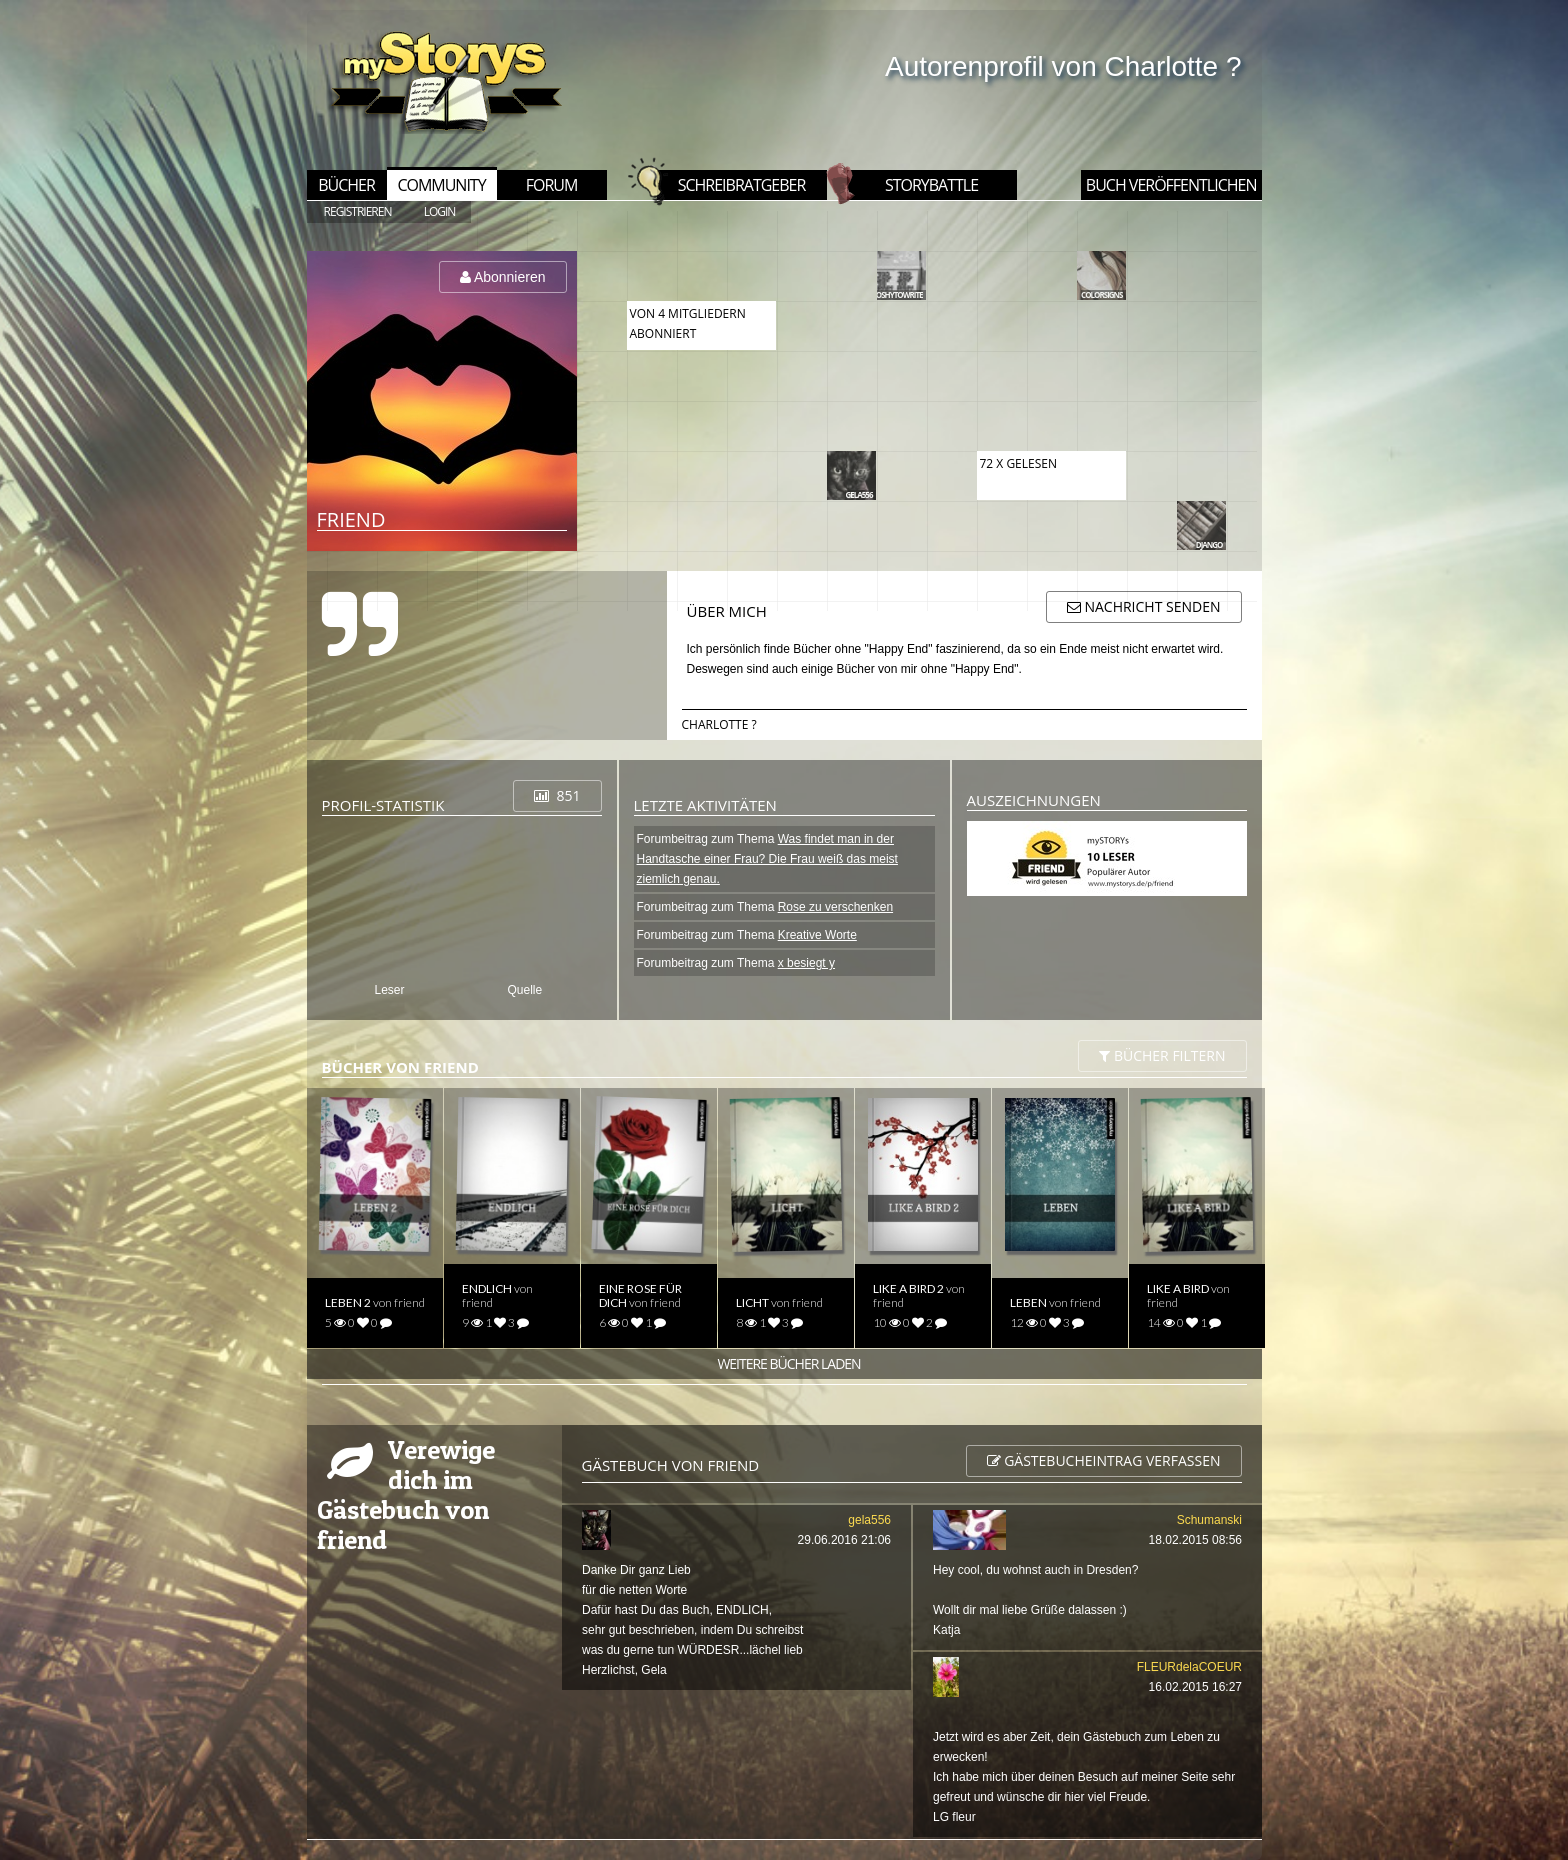 Image resolution: width=1568 pixels, height=1860 pixels. What do you see at coordinates (835, 907) in the screenshot?
I see `Rose zu verschenken` at bounding box center [835, 907].